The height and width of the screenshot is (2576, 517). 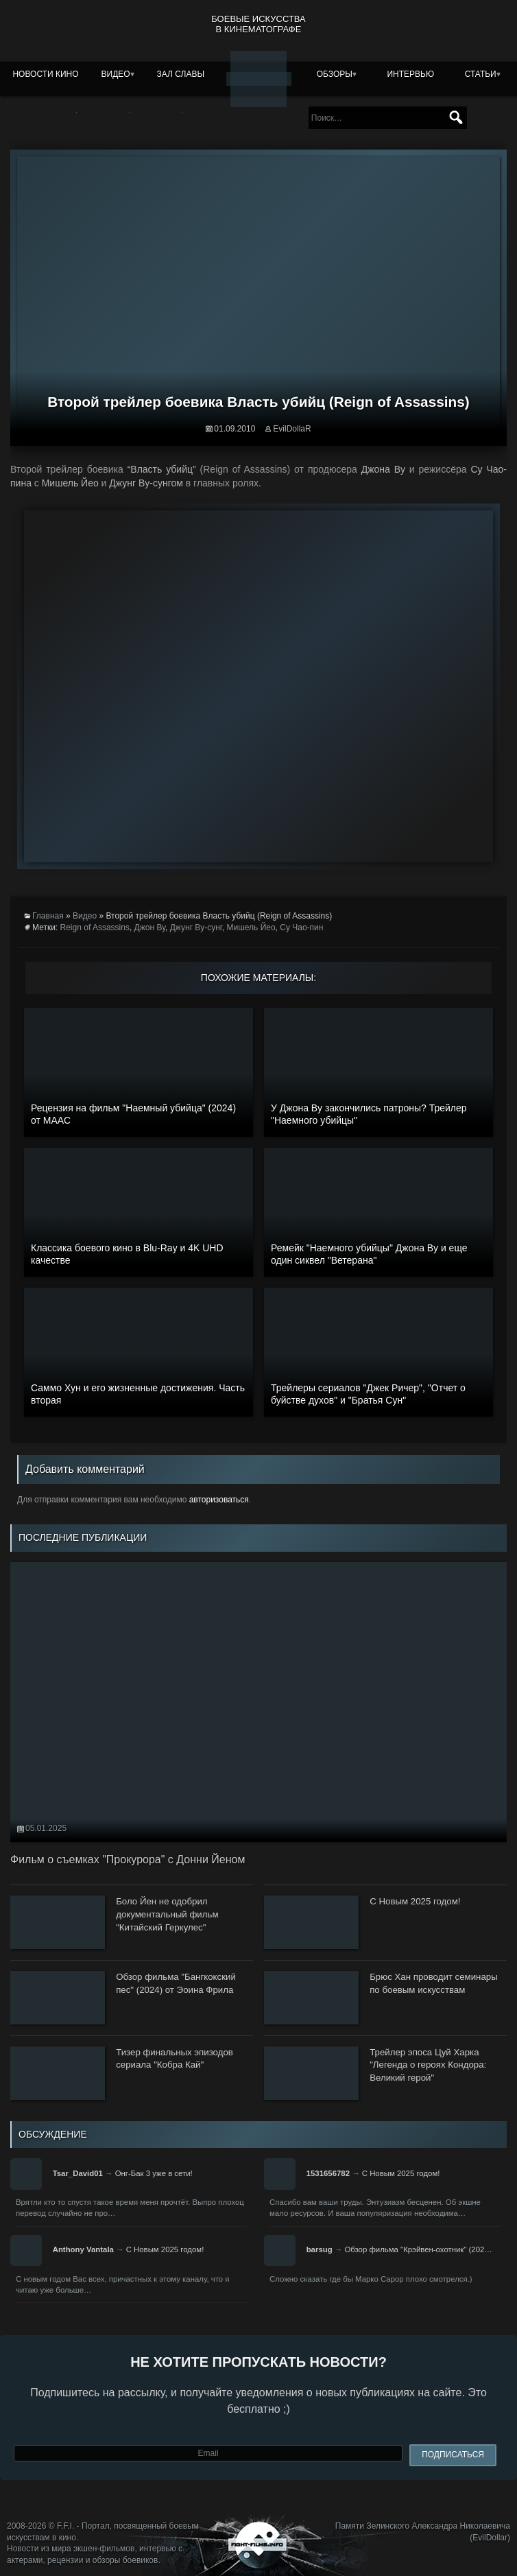 What do you see at coordinates (418, 2249) in the screenshot?
I see `Обзор фильма "Крэйвен-охотник" (202…` at bounding box center [418, 2249].